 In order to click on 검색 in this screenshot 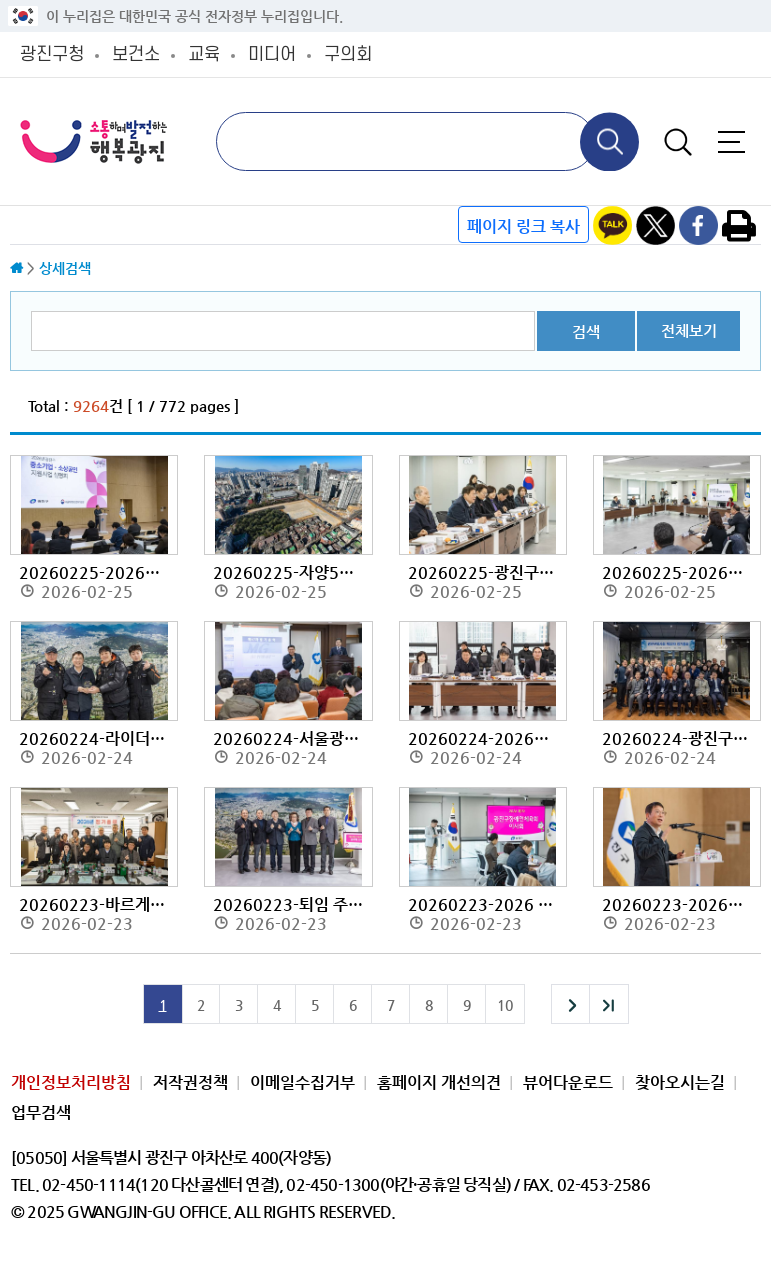, I will do `click(586, 331)`.